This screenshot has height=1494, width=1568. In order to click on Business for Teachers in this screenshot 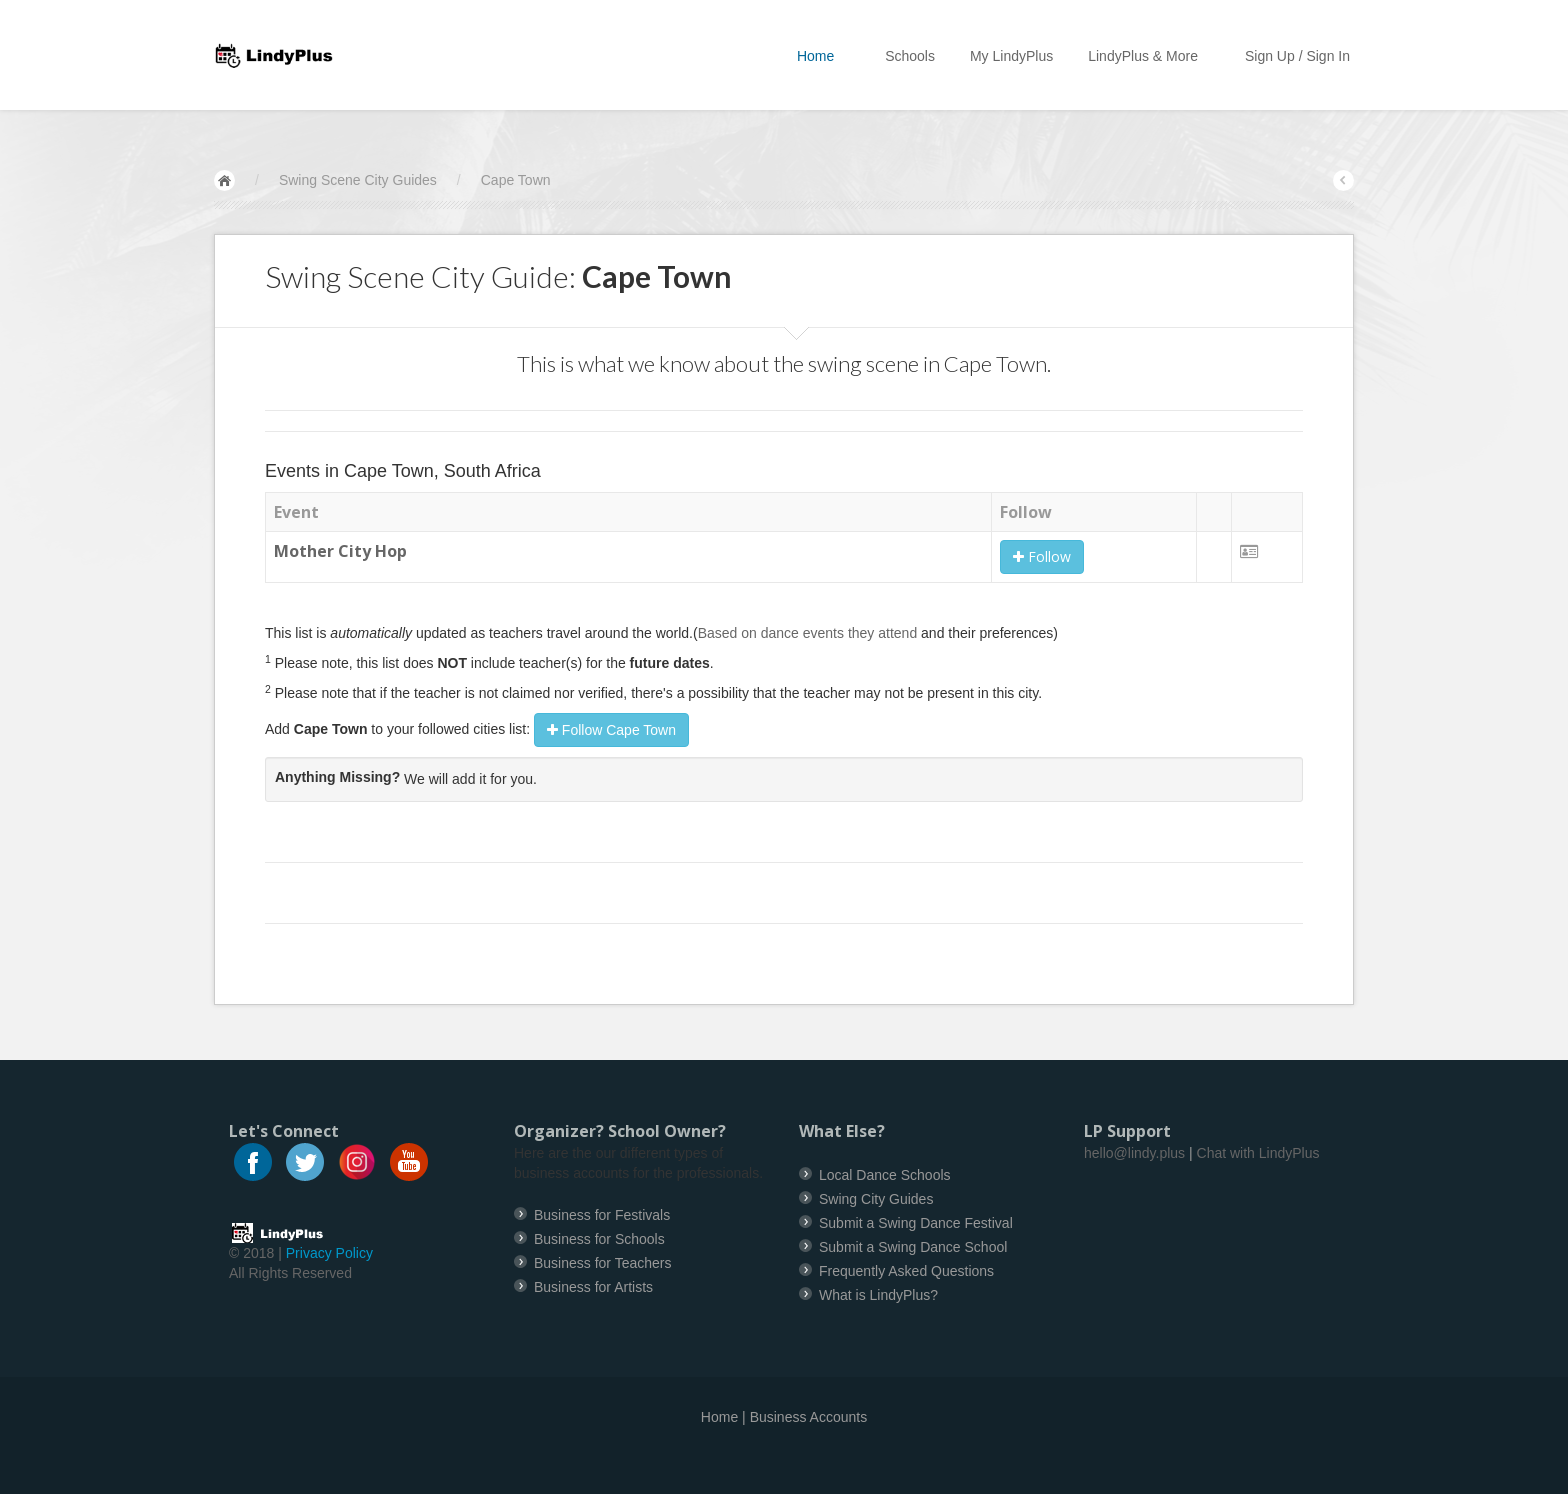, I will do `click(602, 1263)`.